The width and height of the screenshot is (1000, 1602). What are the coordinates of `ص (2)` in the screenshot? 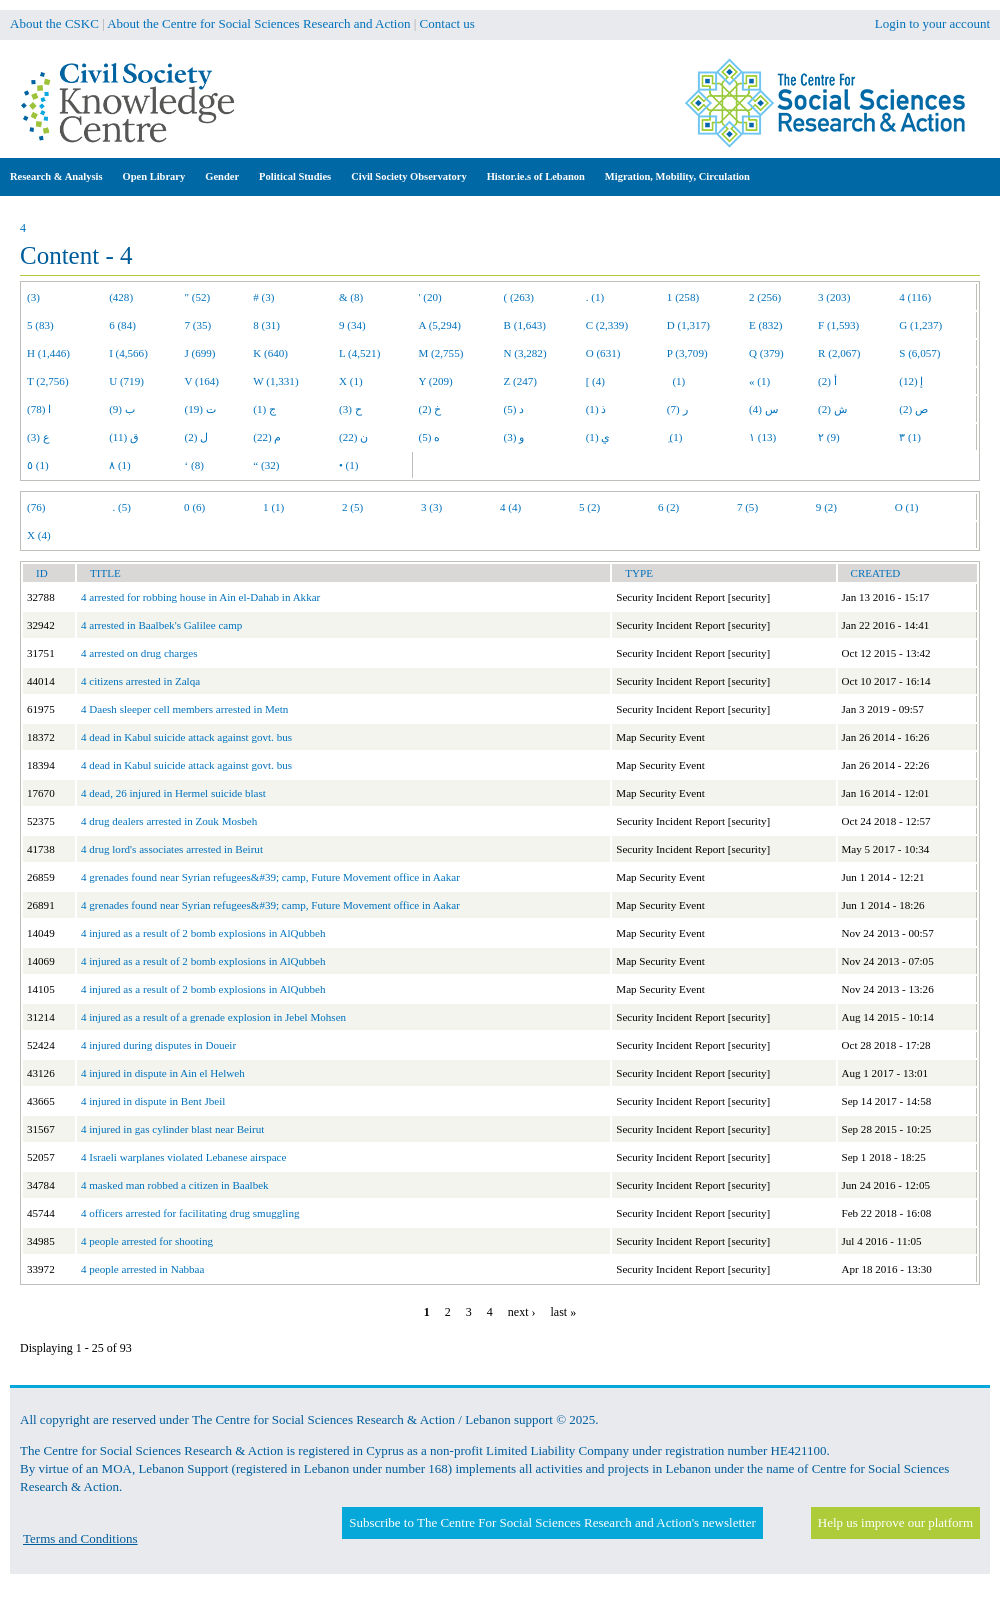 It's located at (913, 409).